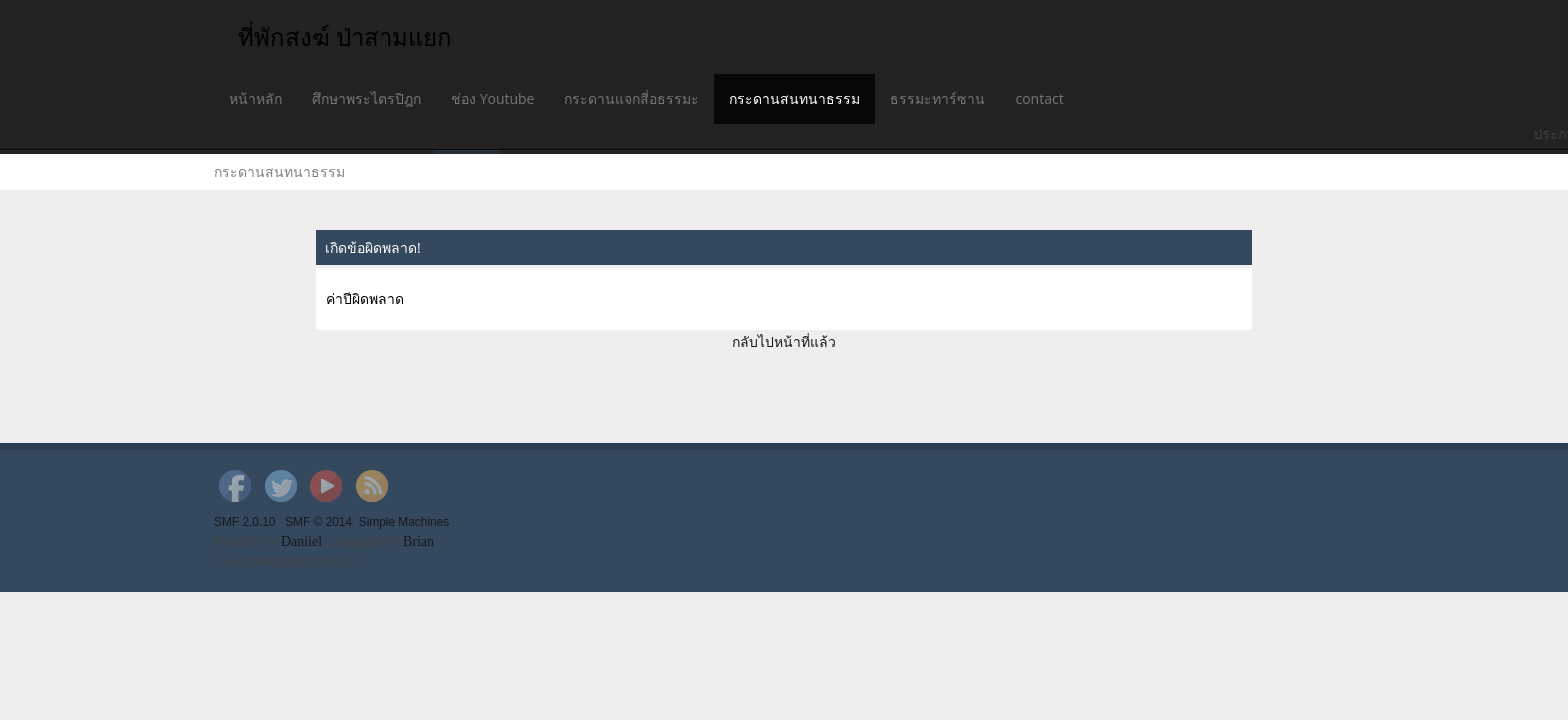 This screenshot has width=1568, height=720. I want to click on ธรรมะทาร์ซาน, so click(937, 98).